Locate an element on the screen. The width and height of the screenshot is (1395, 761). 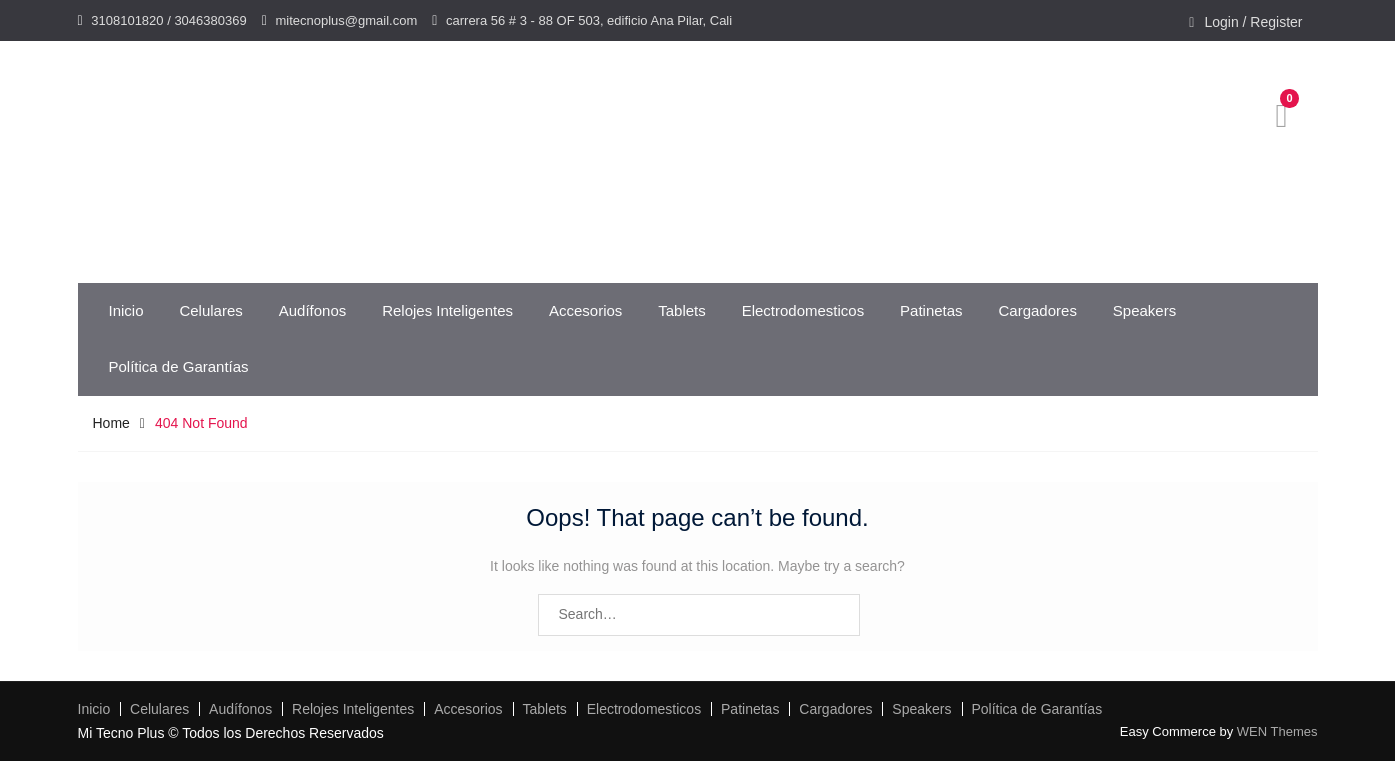
mitecnoplus@gmail.com is located at coordinates (346, 20).